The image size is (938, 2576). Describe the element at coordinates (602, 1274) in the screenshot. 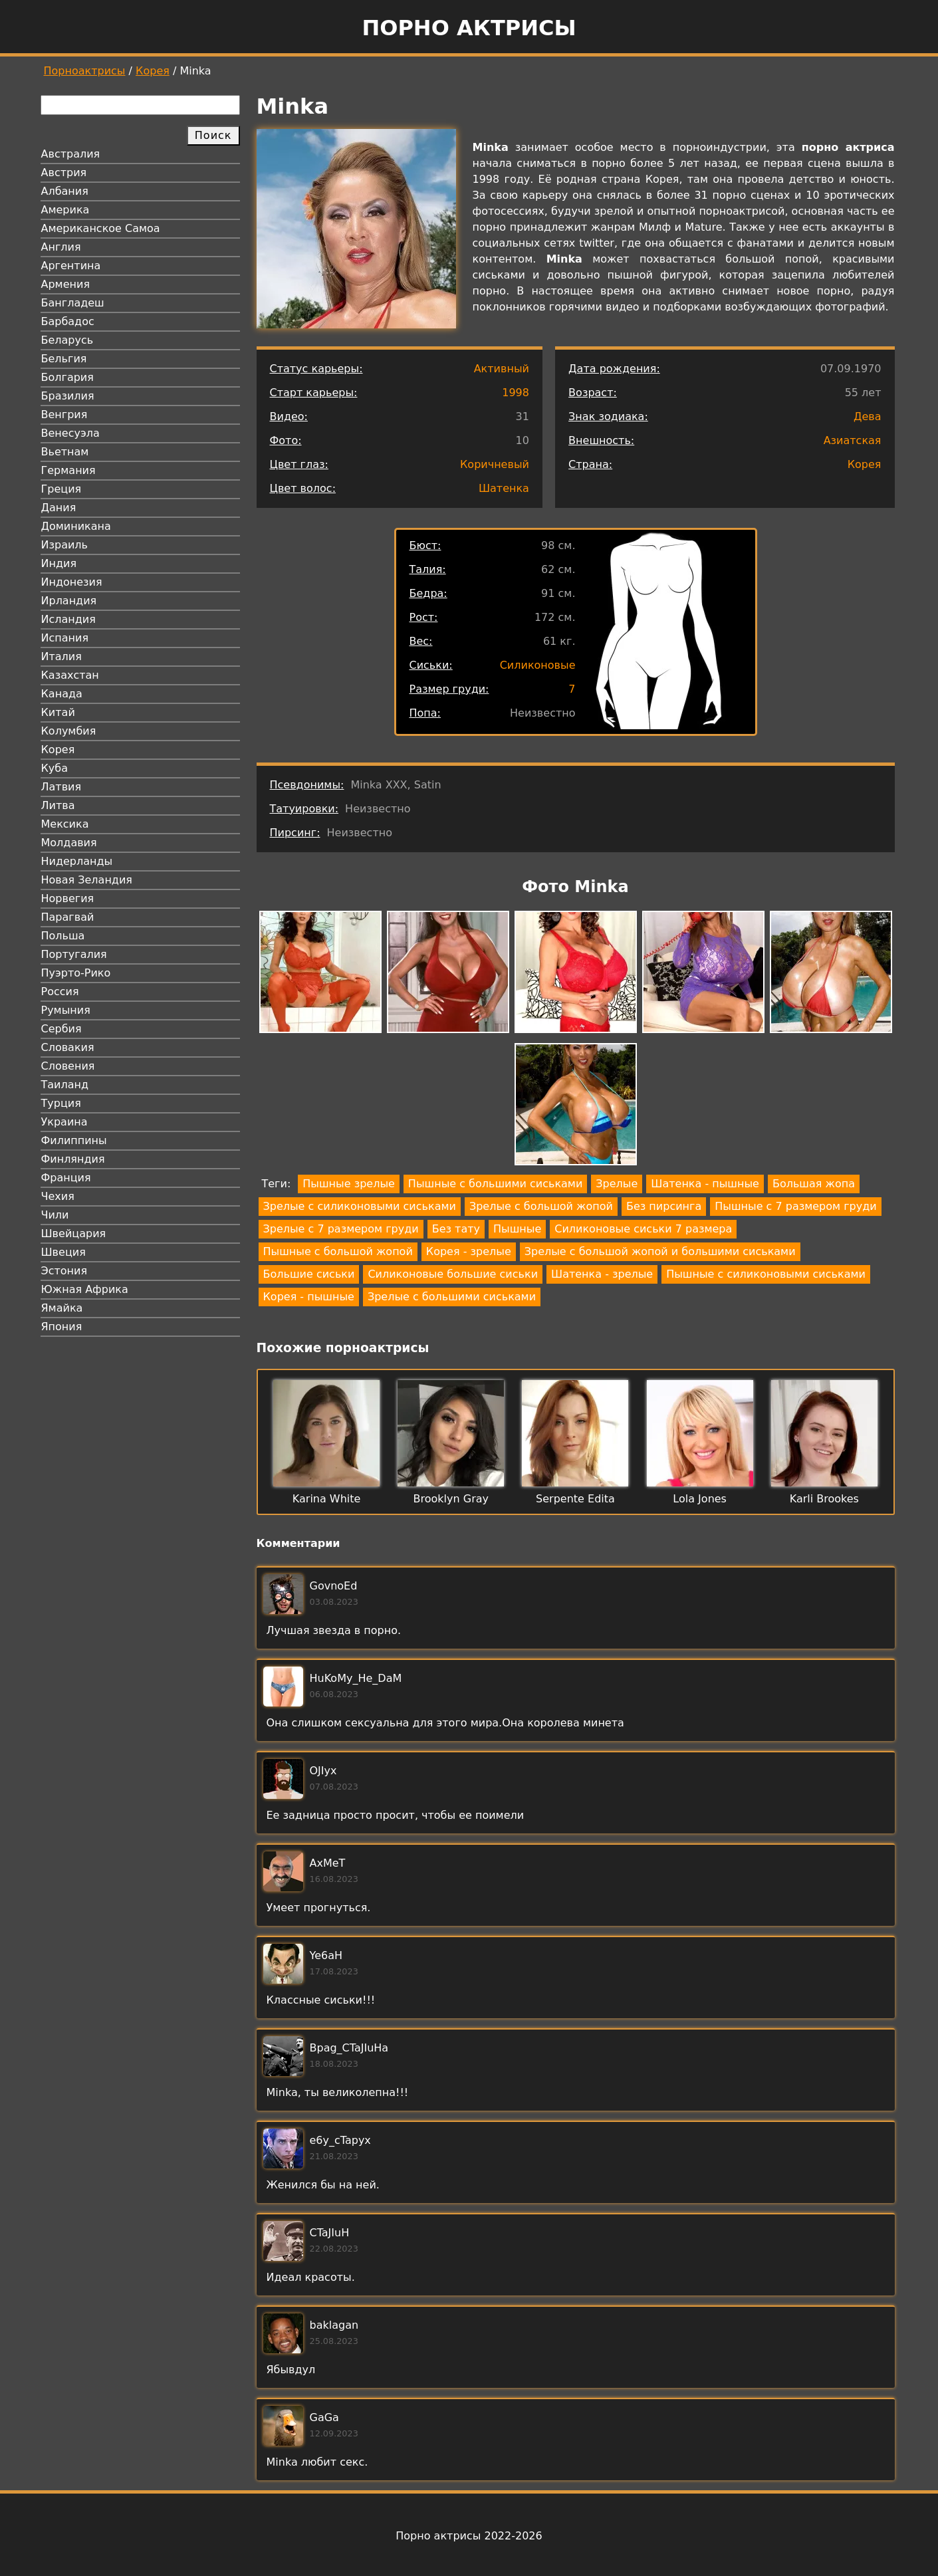

I see `Шатенка - зрелые` at that location.